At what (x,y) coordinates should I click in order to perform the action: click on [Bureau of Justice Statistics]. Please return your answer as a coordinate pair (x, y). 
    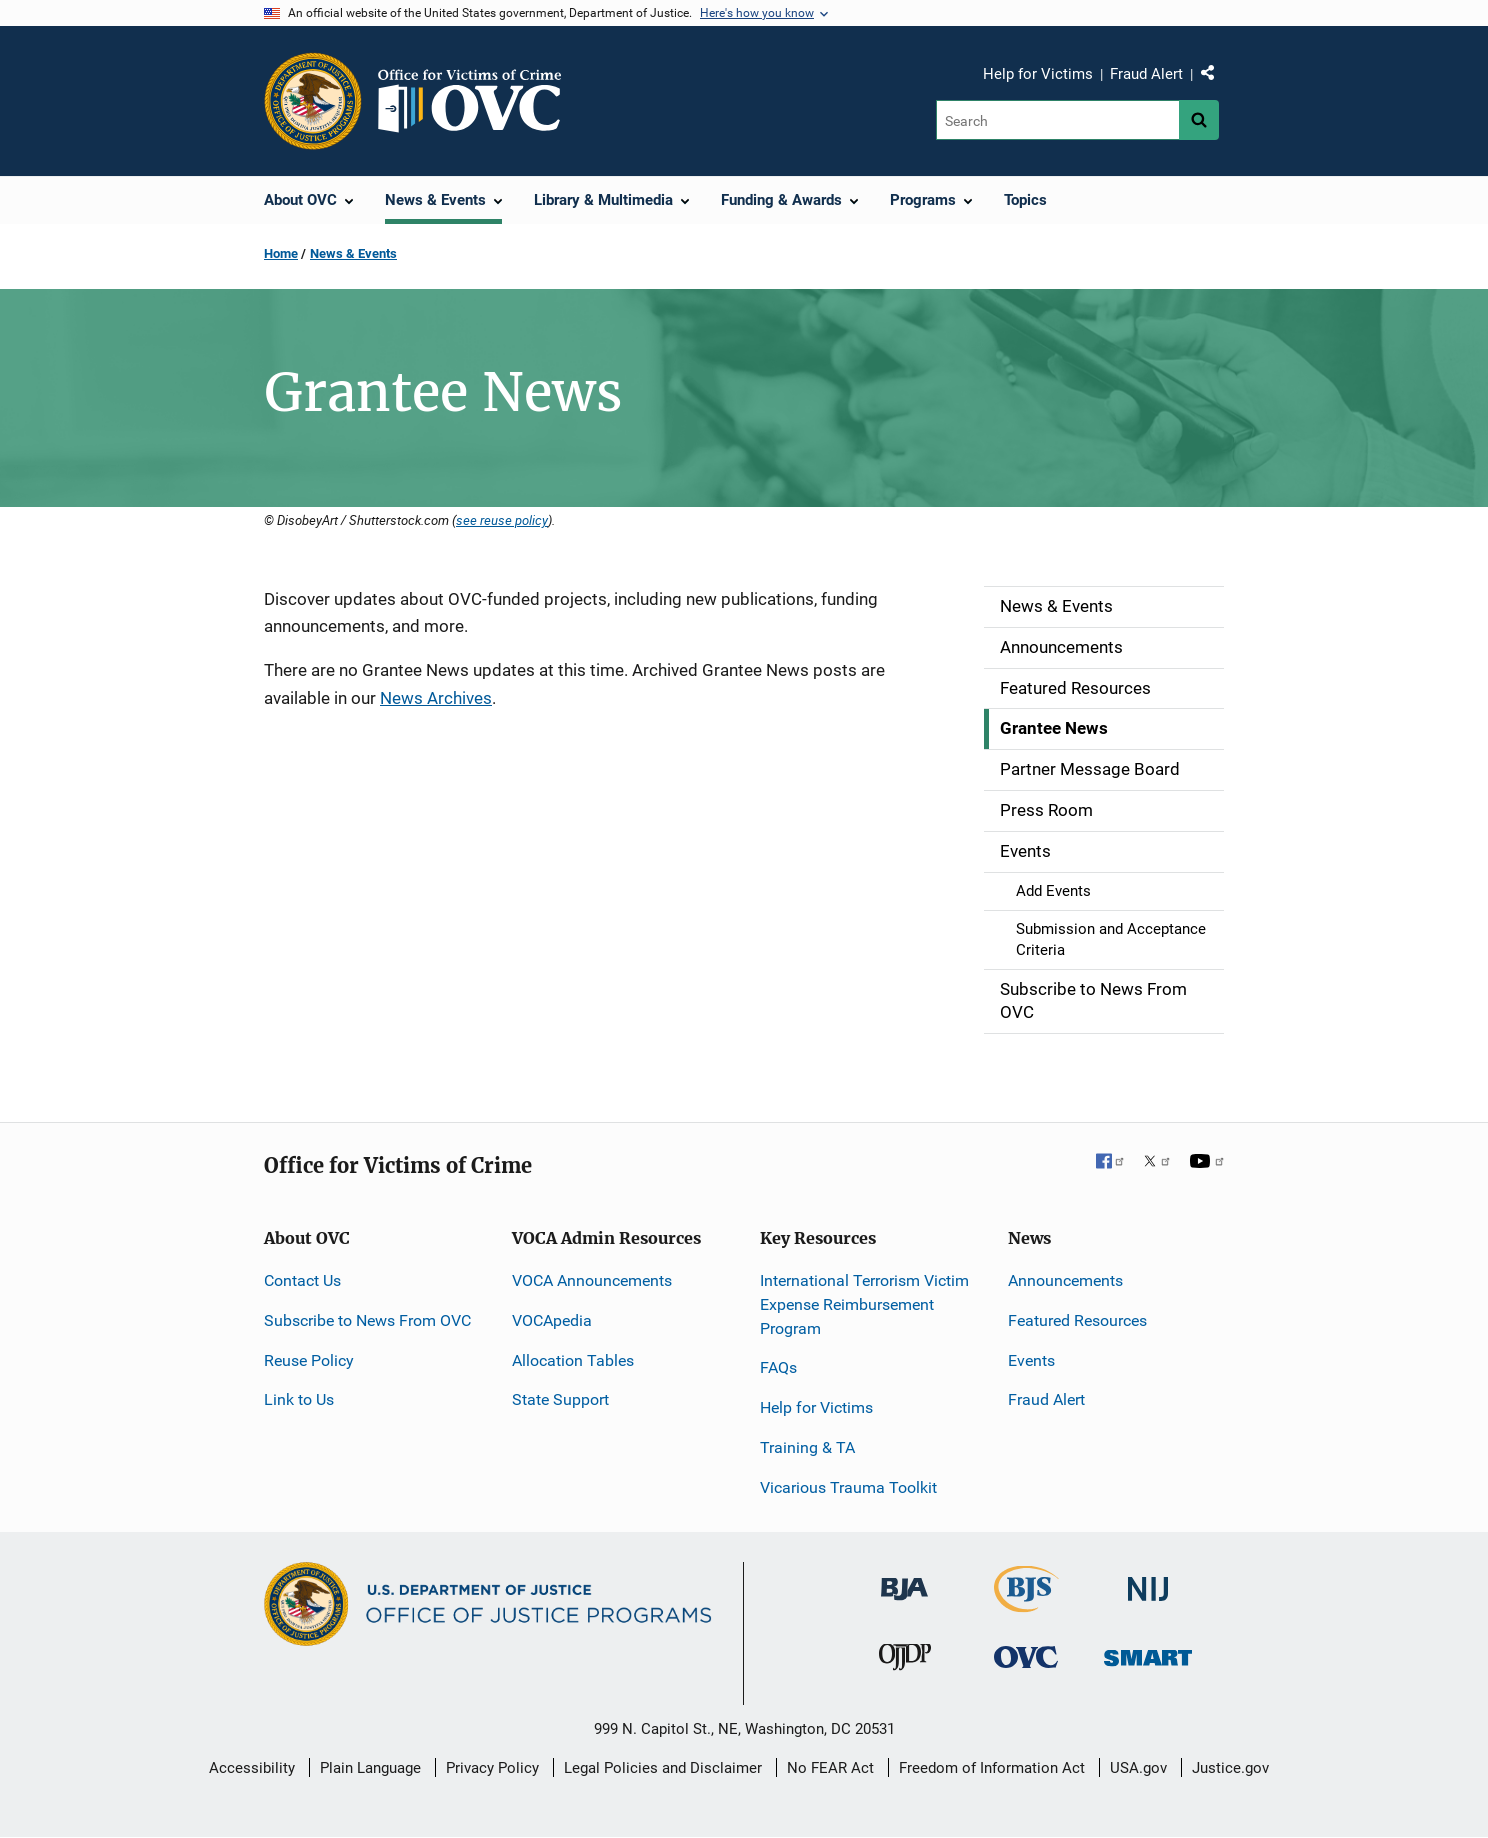
    Looking at the image, I should click on (1026, 1603).